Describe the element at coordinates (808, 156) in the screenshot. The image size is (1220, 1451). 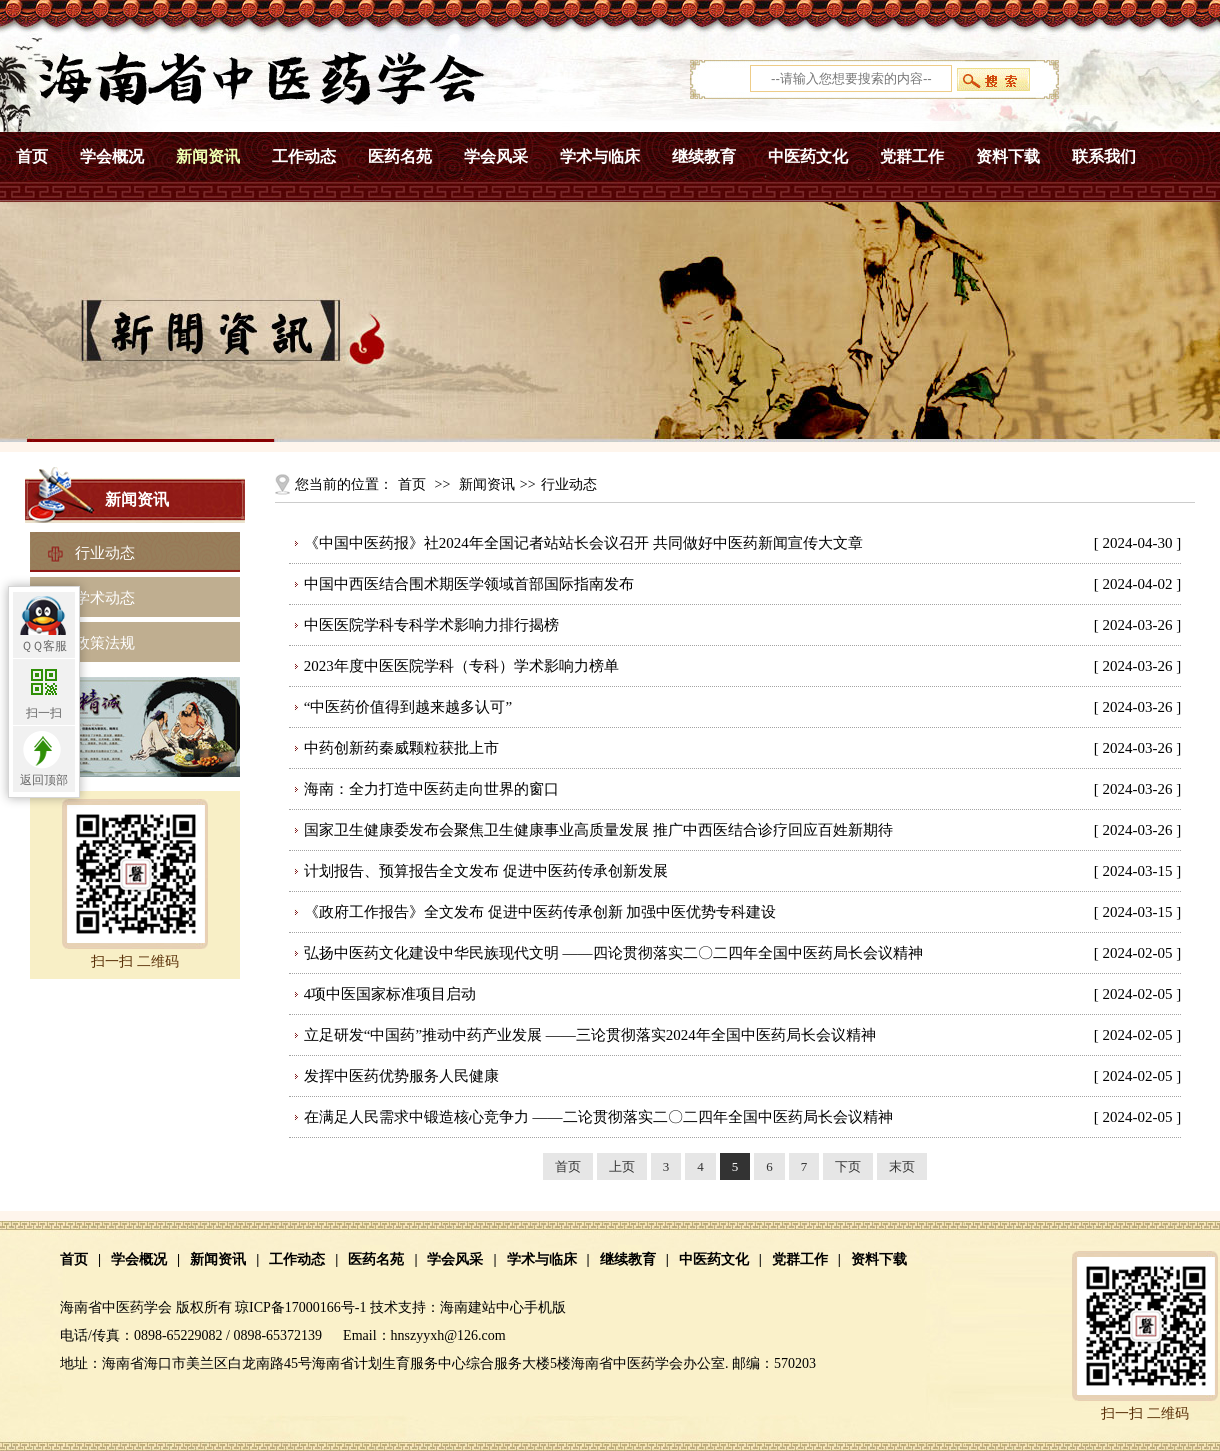
I see `中医药文化` at that location.